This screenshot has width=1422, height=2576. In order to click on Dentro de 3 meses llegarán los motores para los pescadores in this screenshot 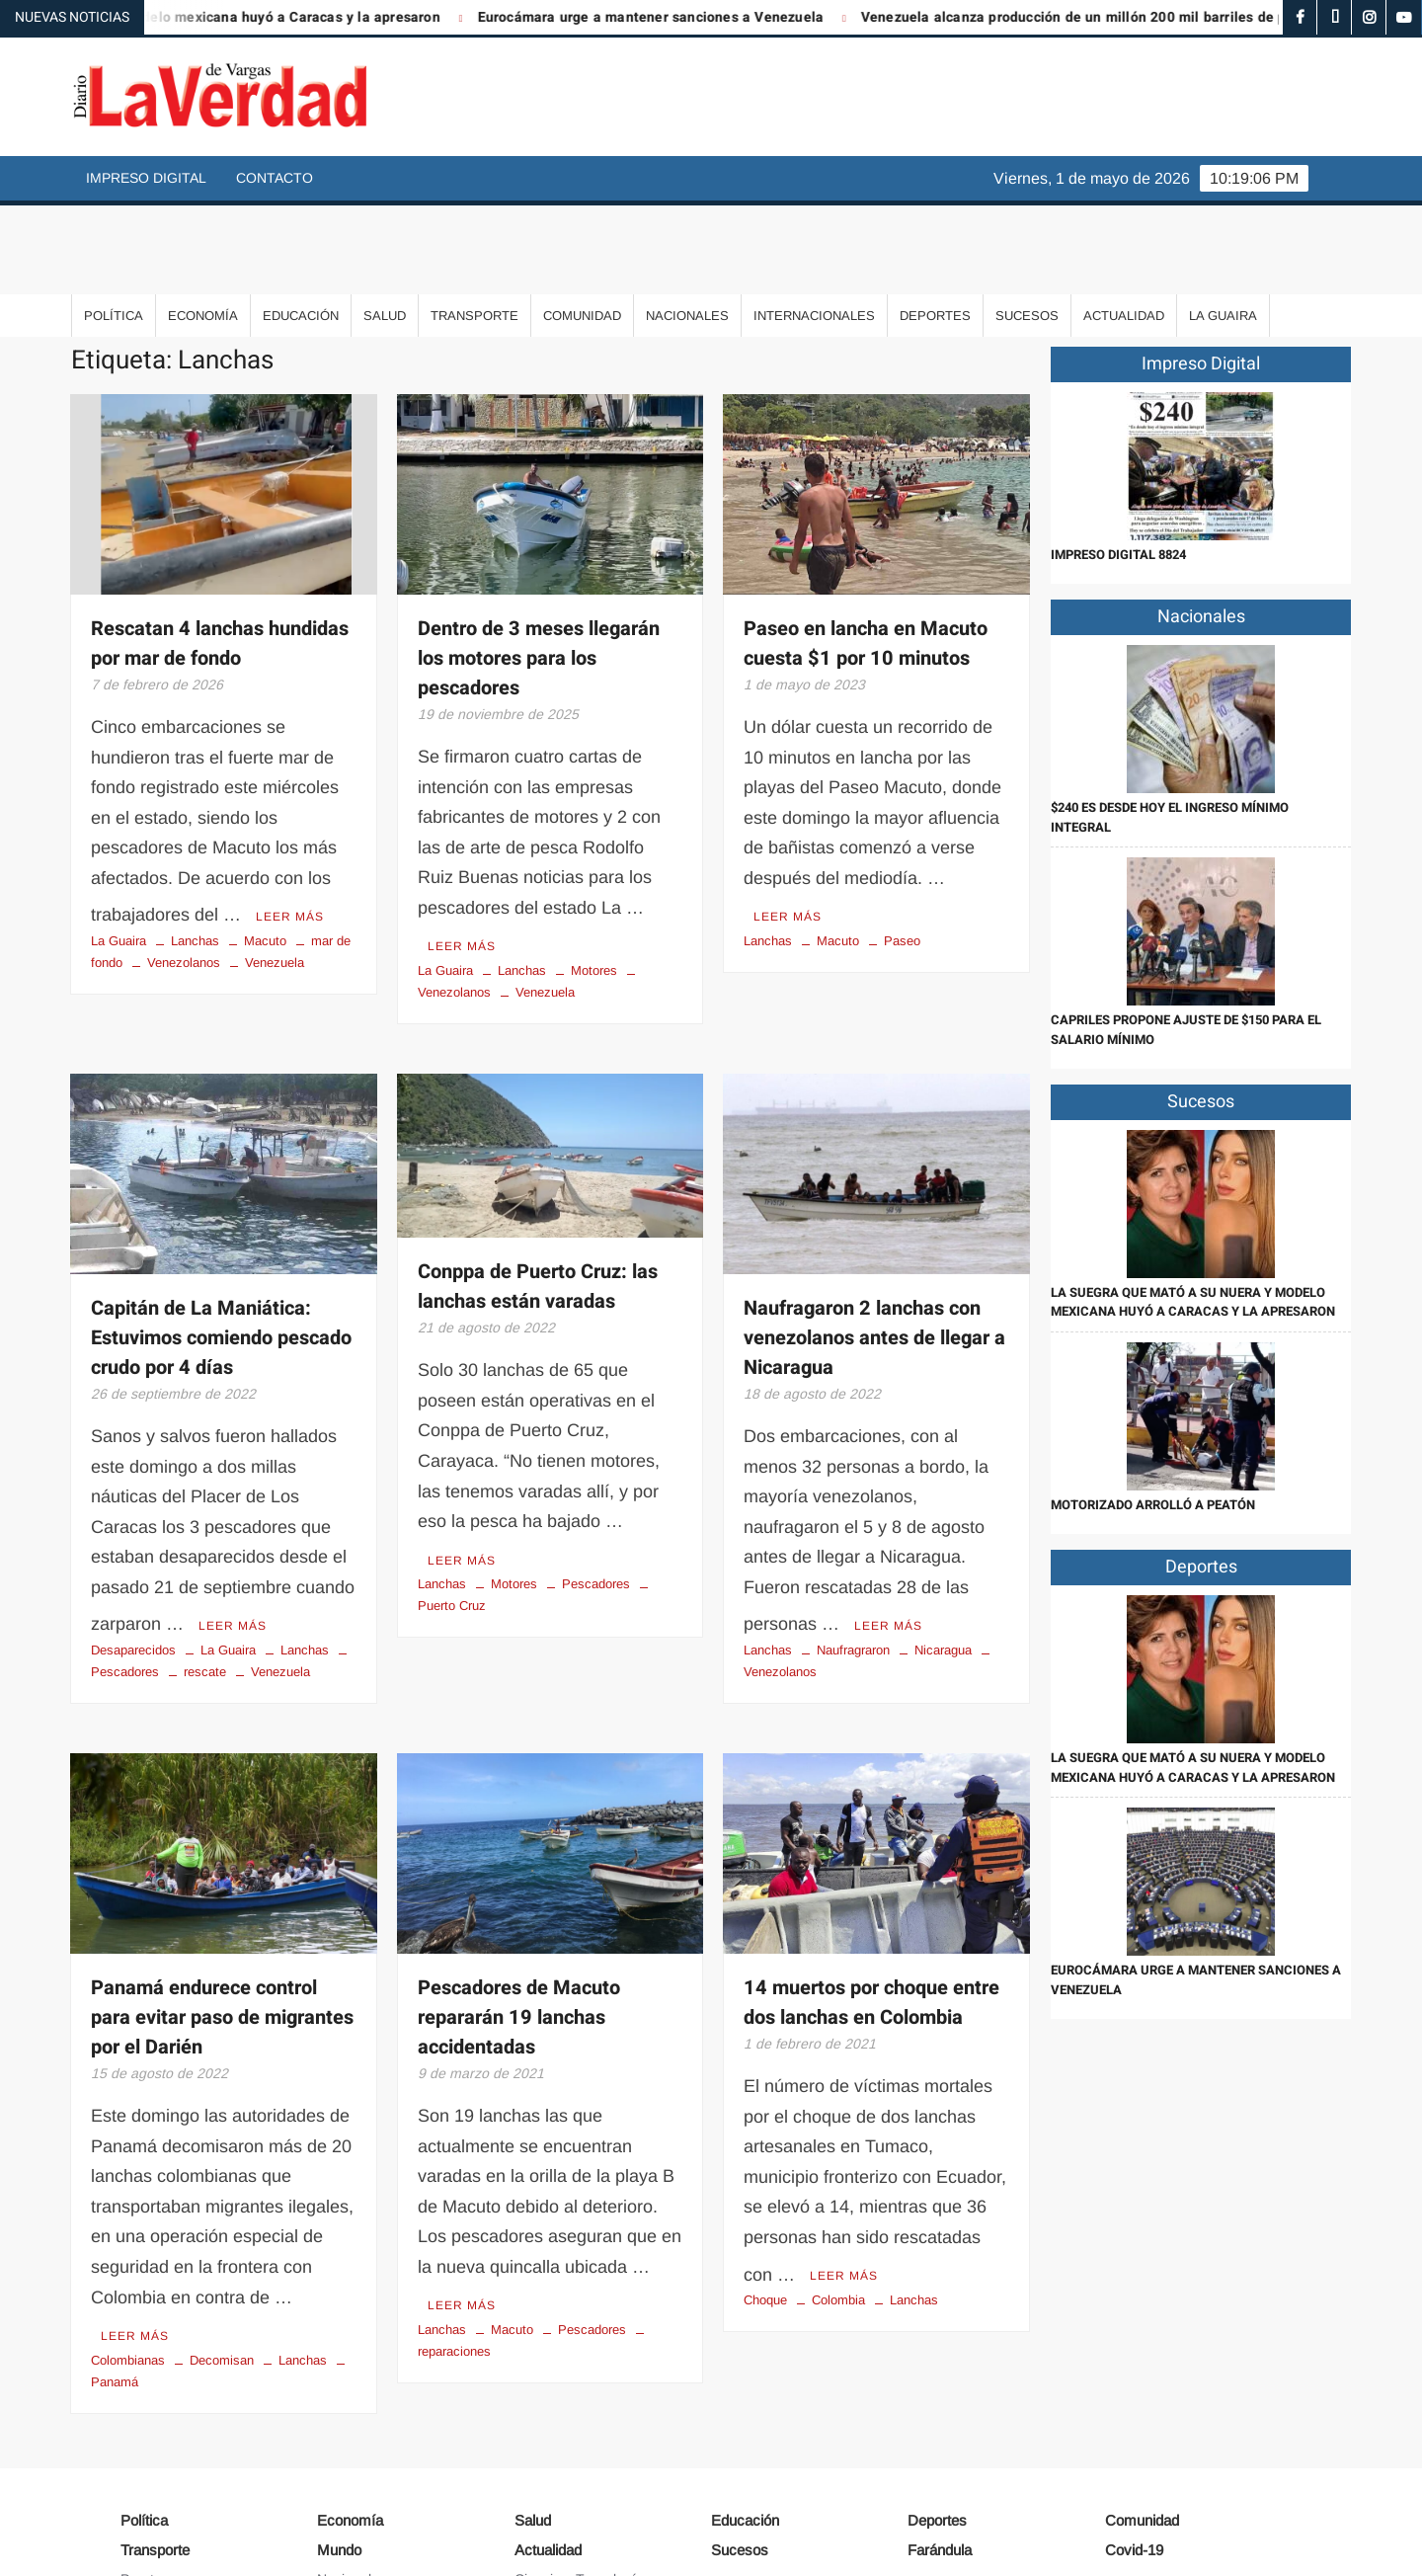, I will do `click(539, 569)`.